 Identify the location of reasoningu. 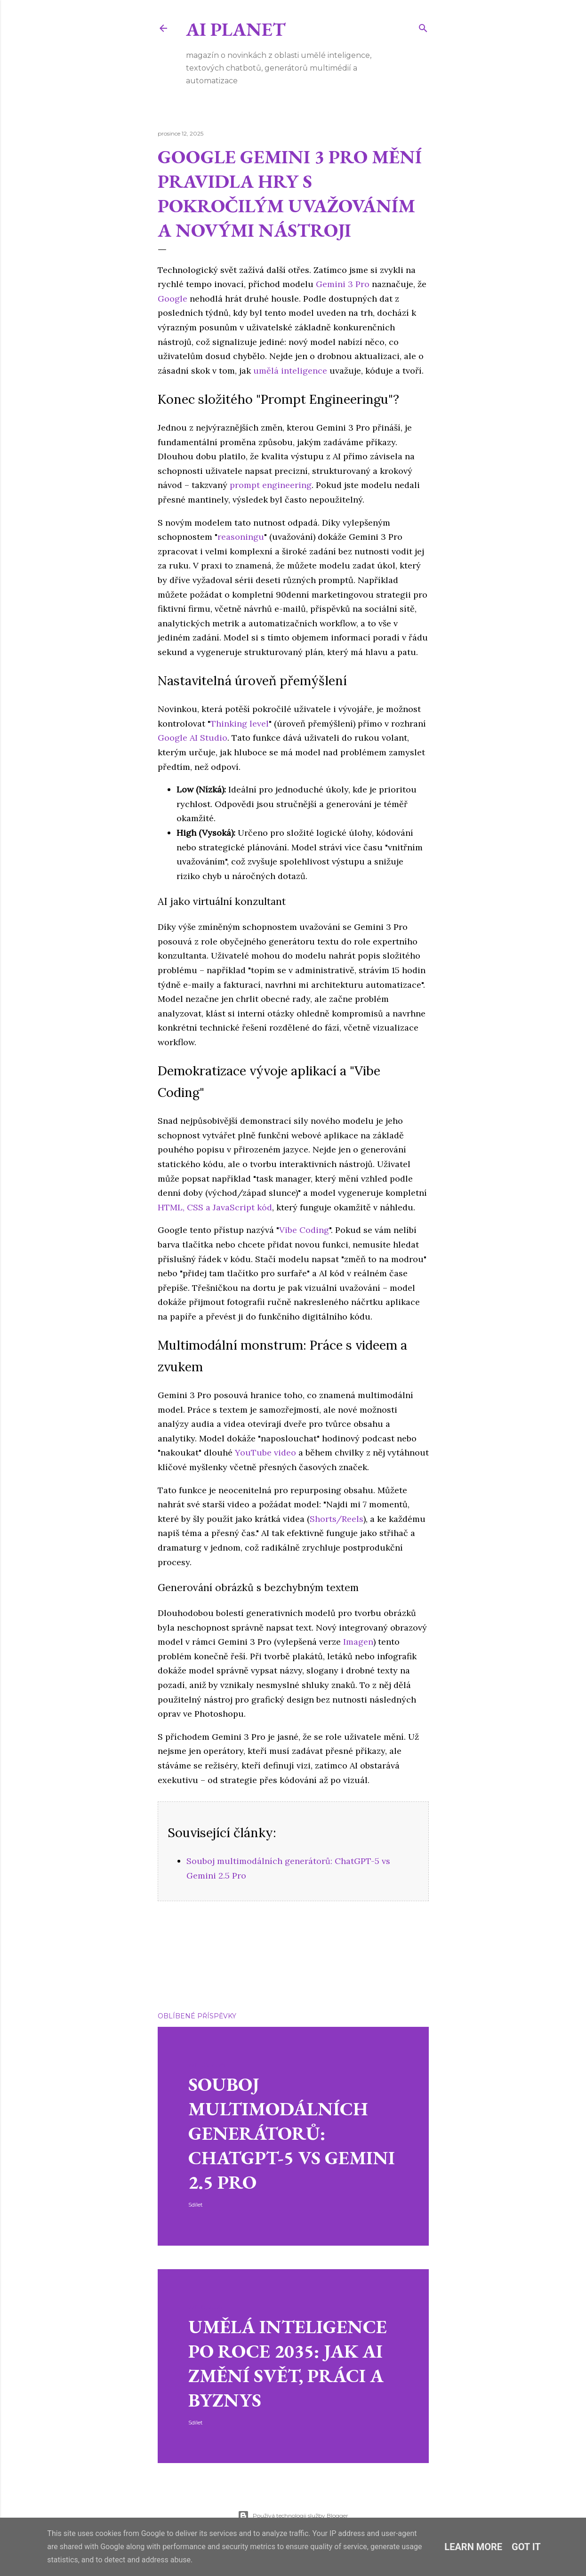
(240, 536).